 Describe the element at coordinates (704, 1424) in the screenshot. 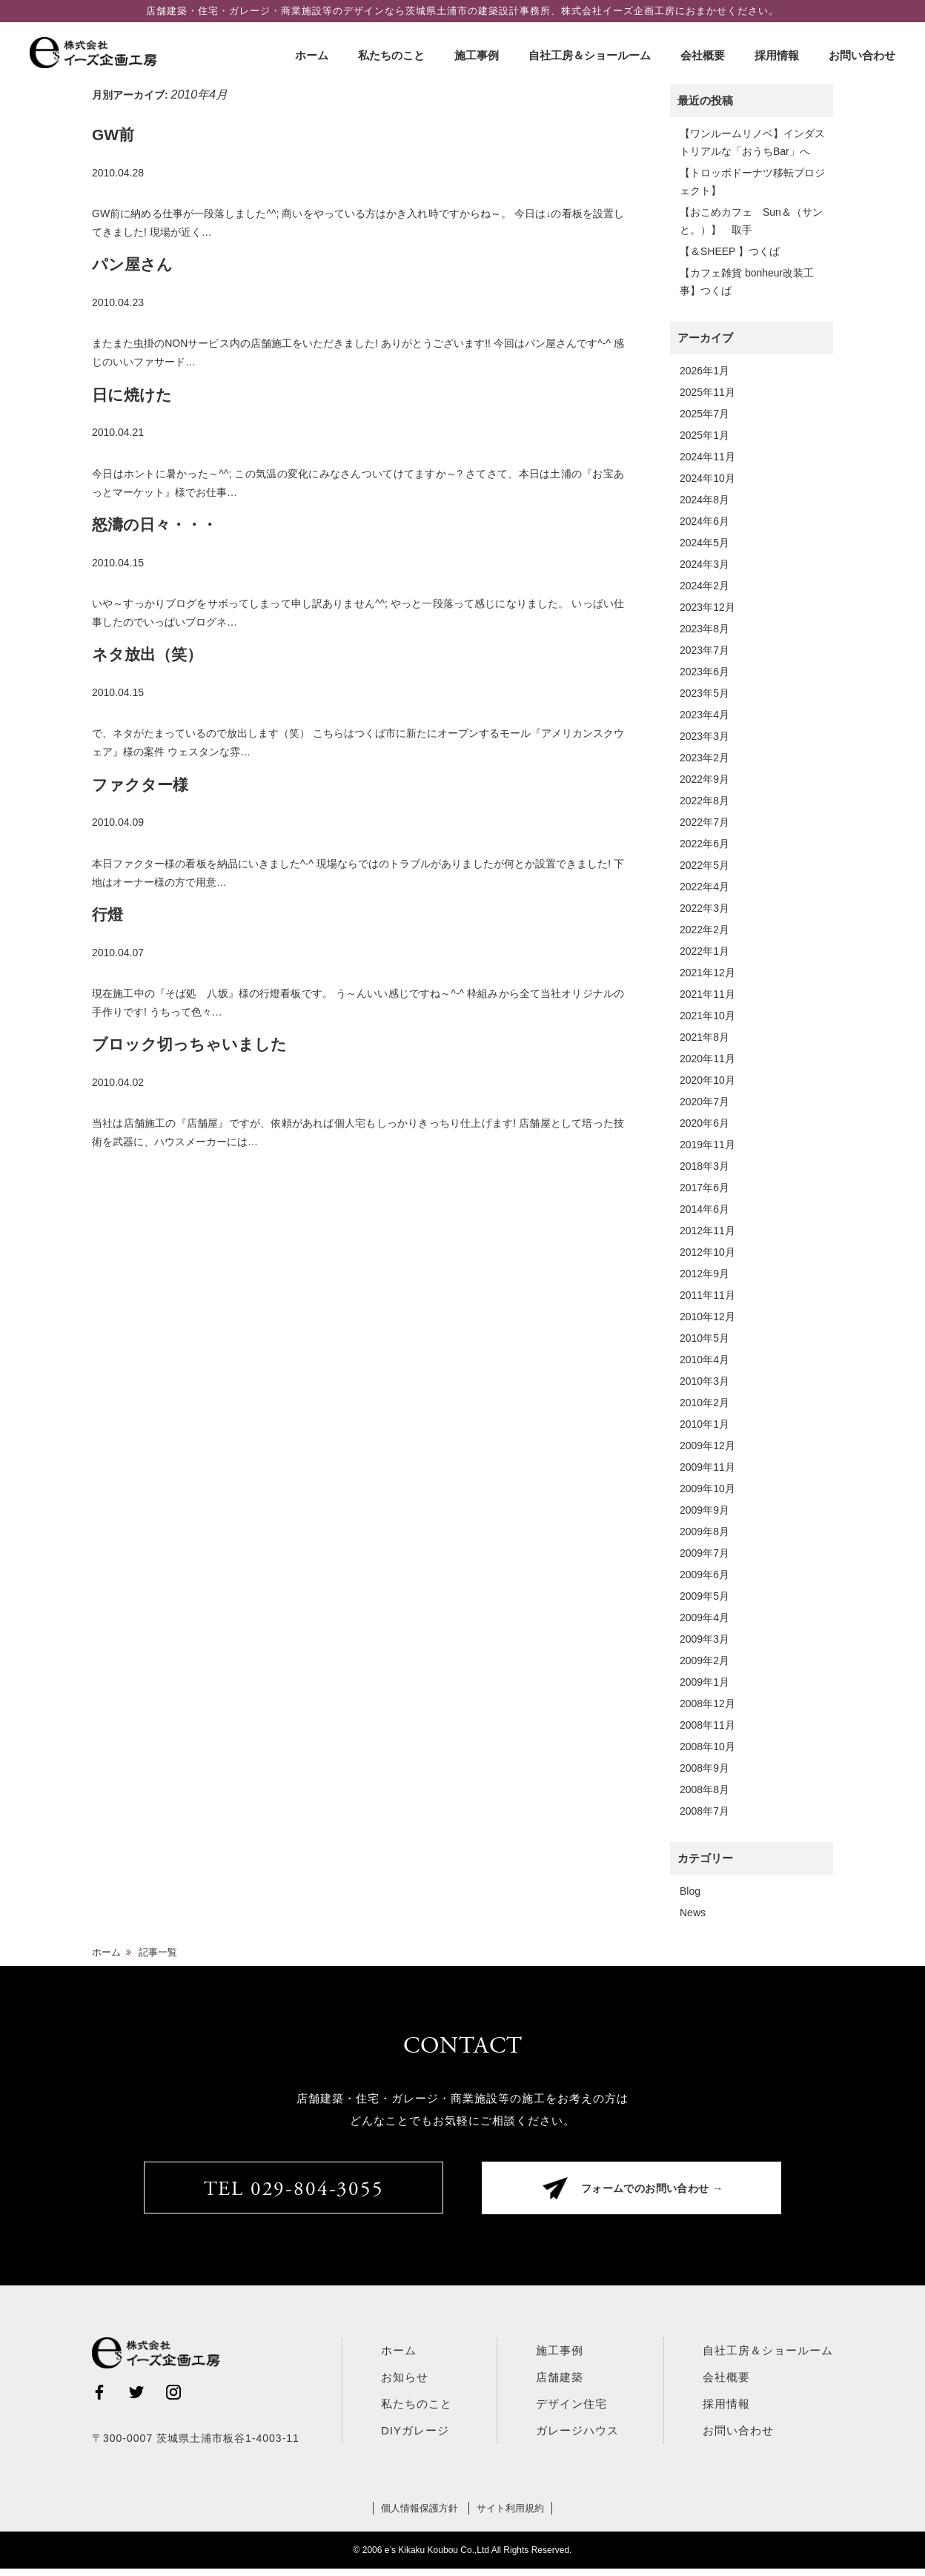

I see `2010年1月` at that location.